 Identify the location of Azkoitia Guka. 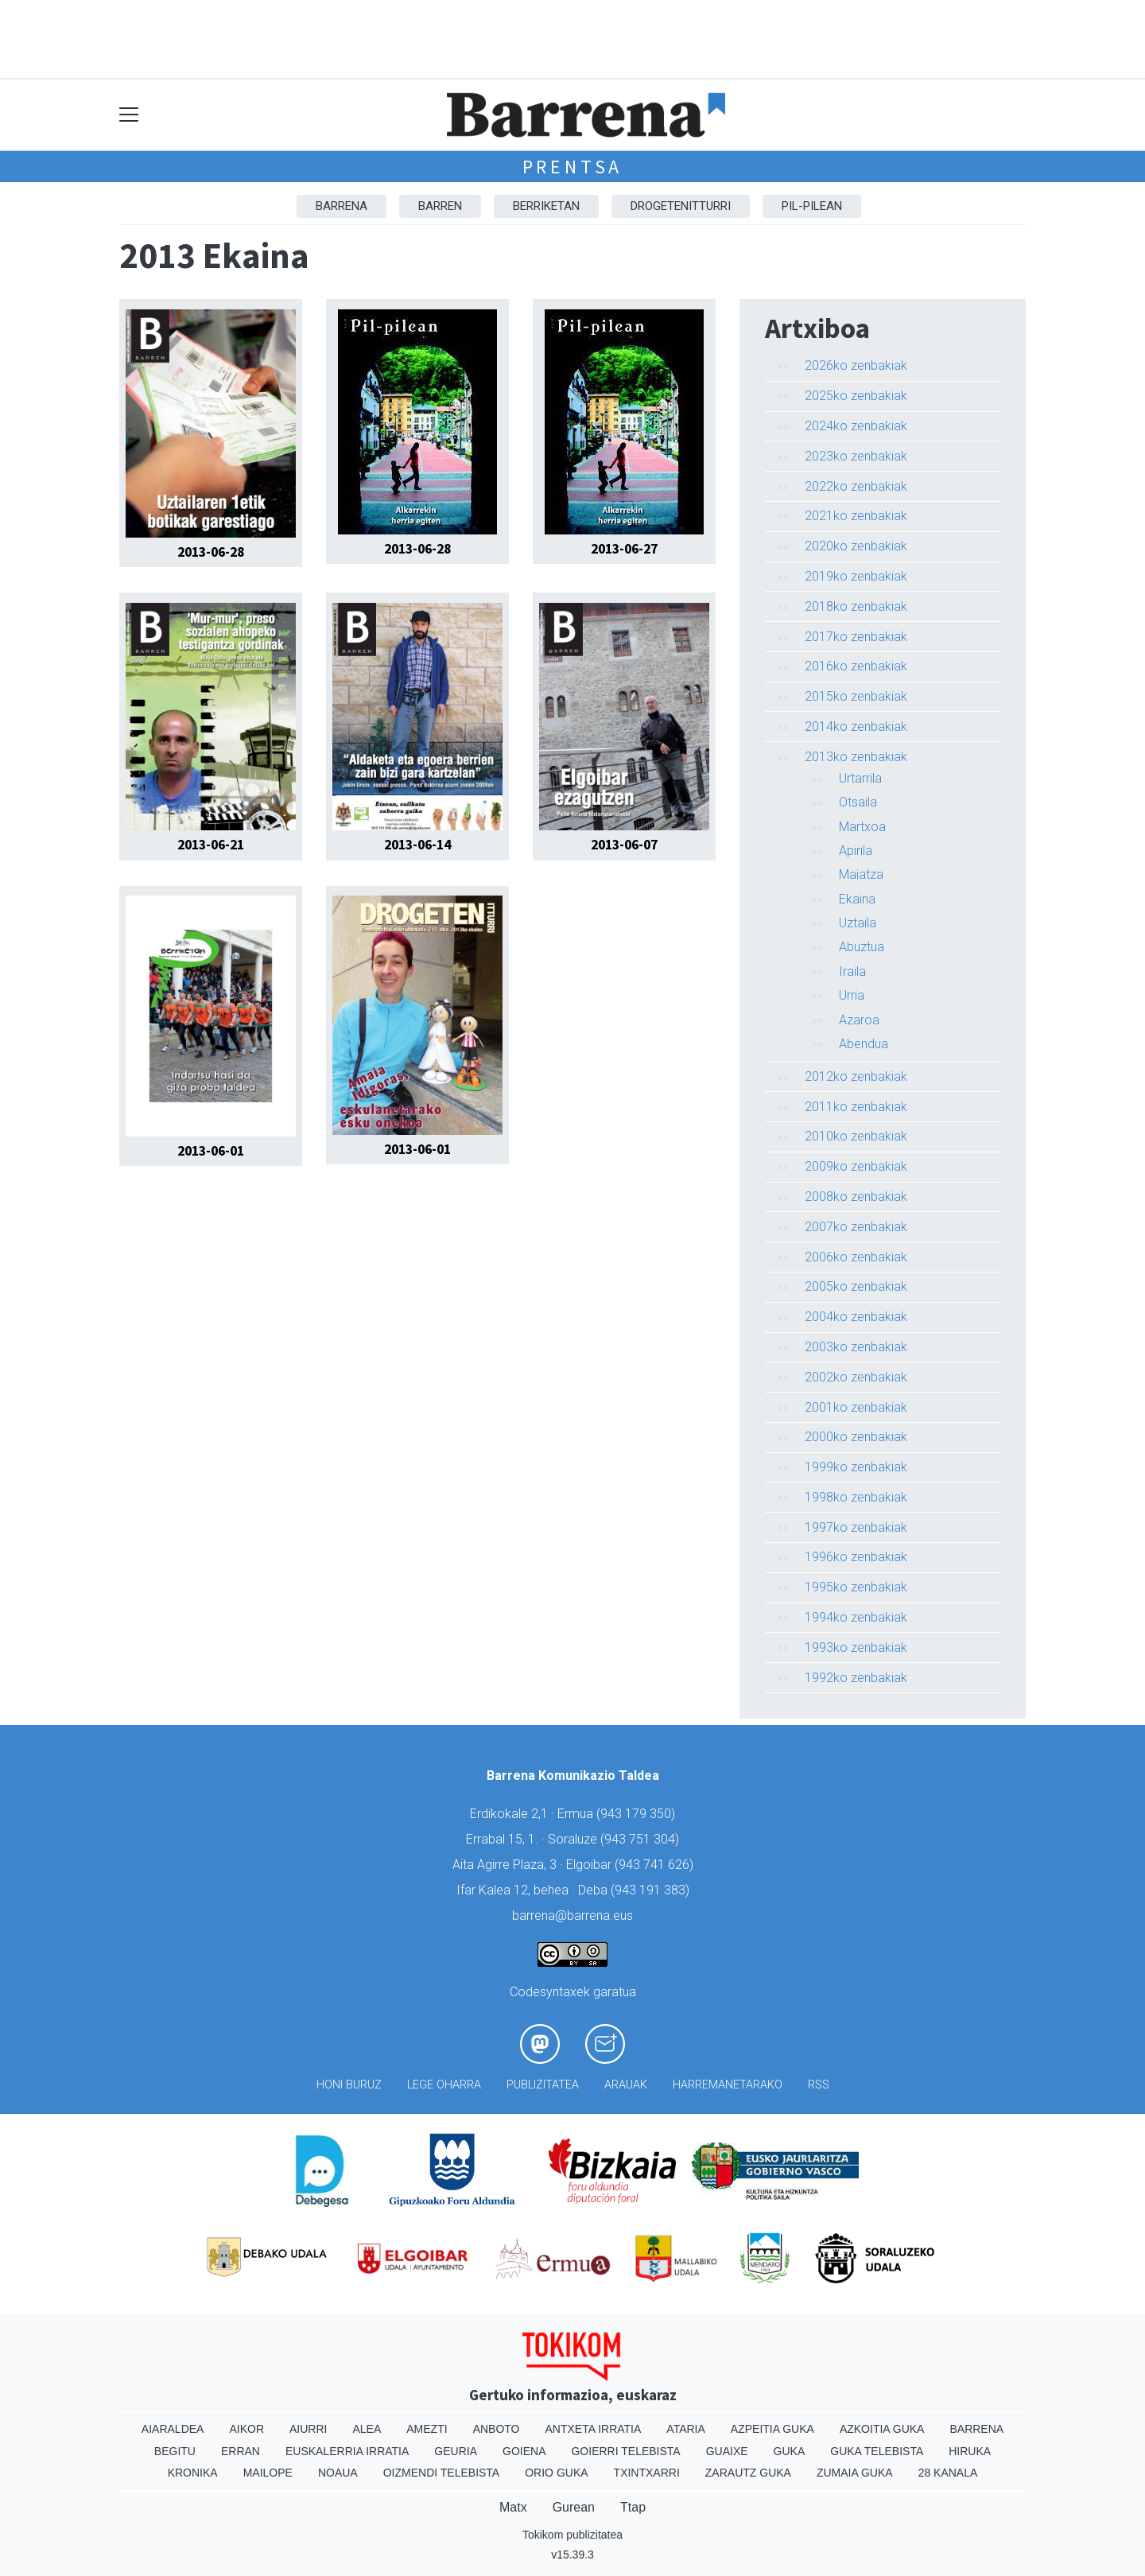
(882, 2429).